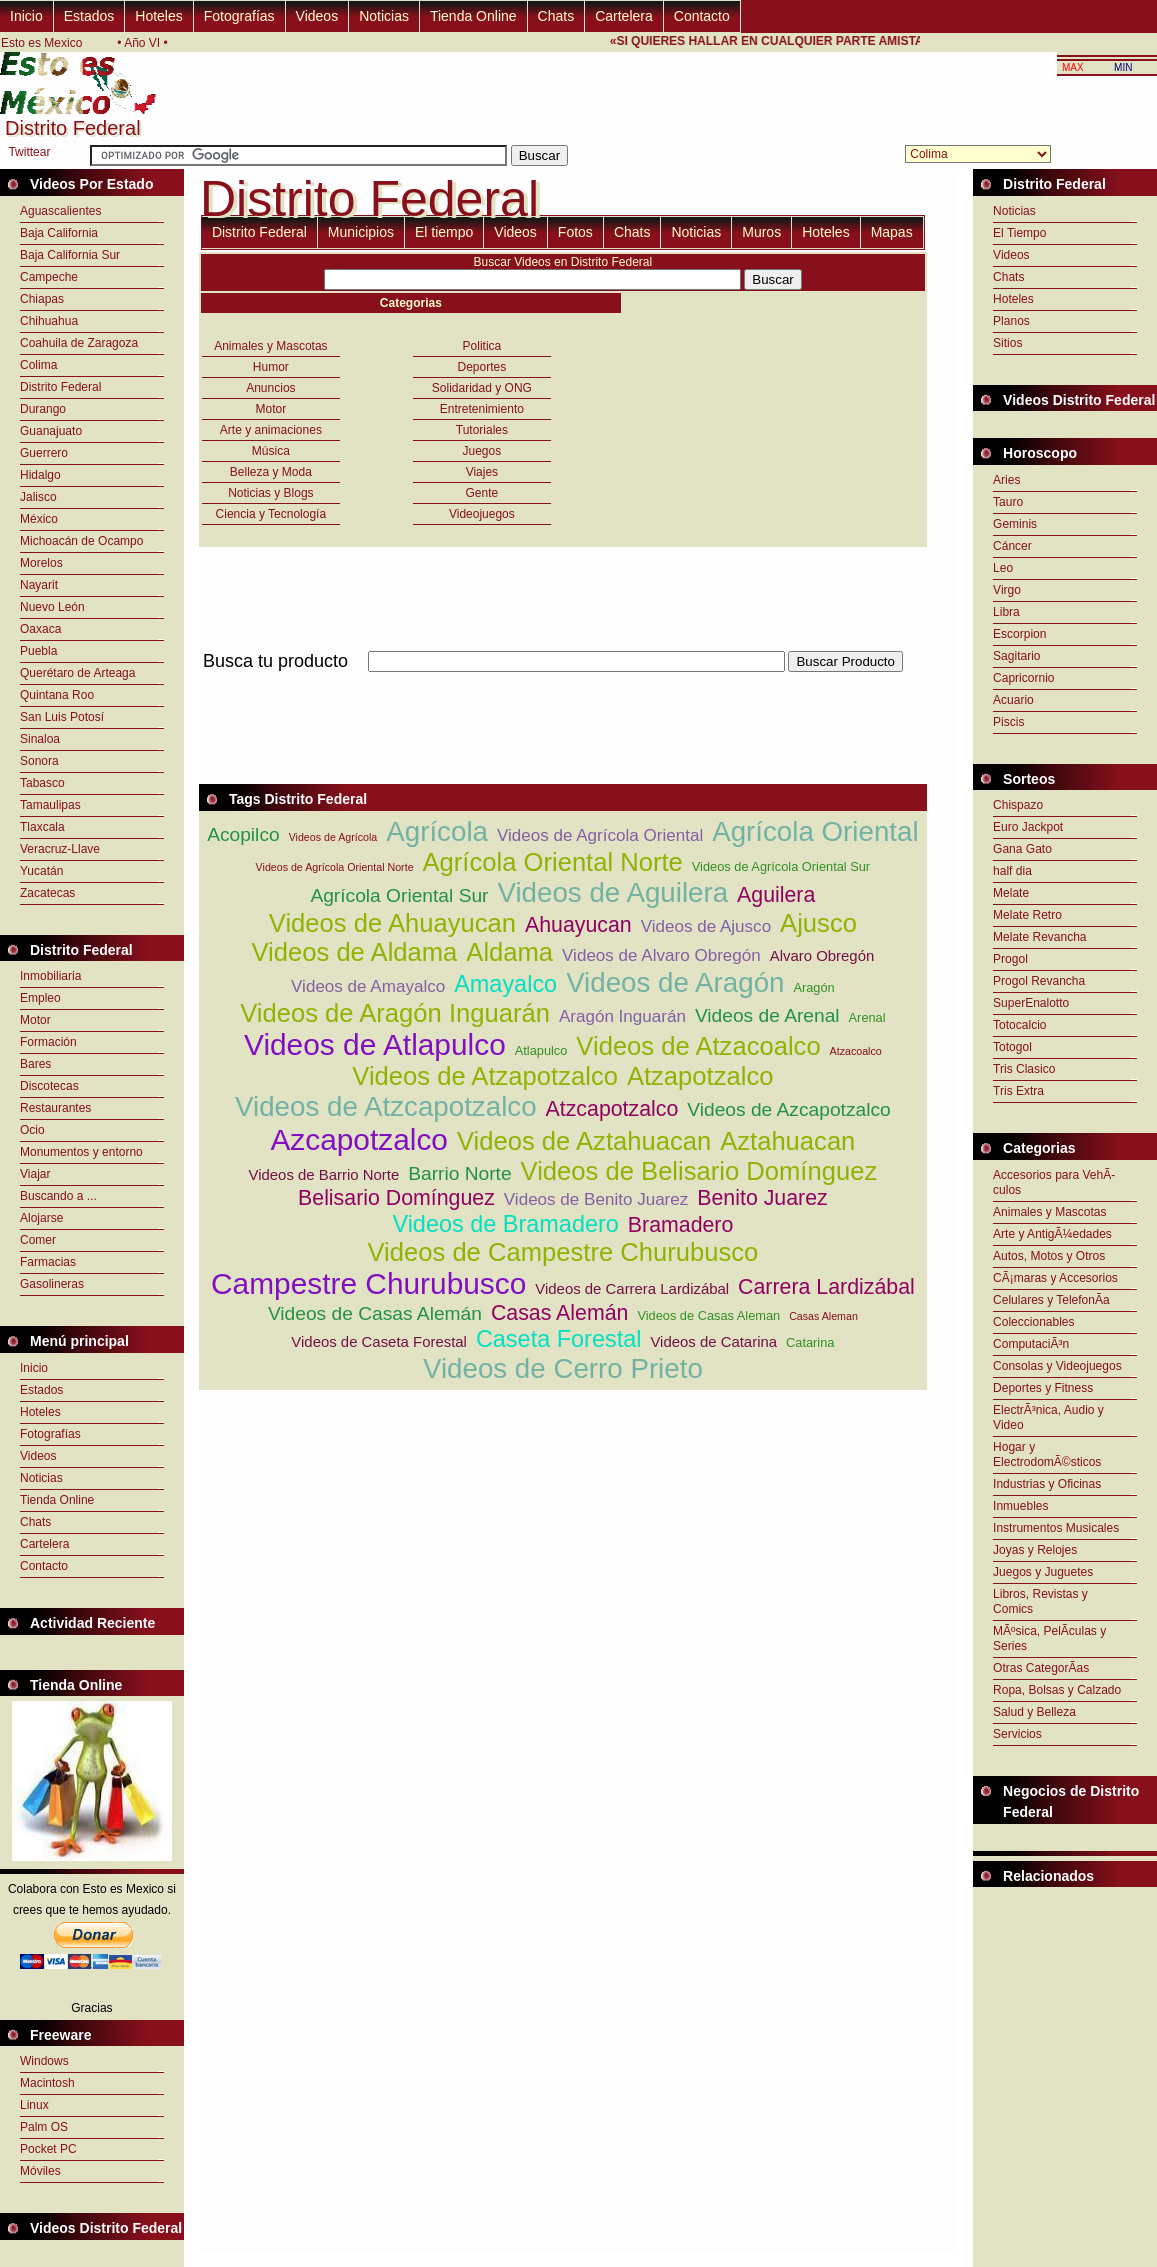 The image size is (1157, 2267). I want to click on Ciencia y Tecnología, so click(271, 514).